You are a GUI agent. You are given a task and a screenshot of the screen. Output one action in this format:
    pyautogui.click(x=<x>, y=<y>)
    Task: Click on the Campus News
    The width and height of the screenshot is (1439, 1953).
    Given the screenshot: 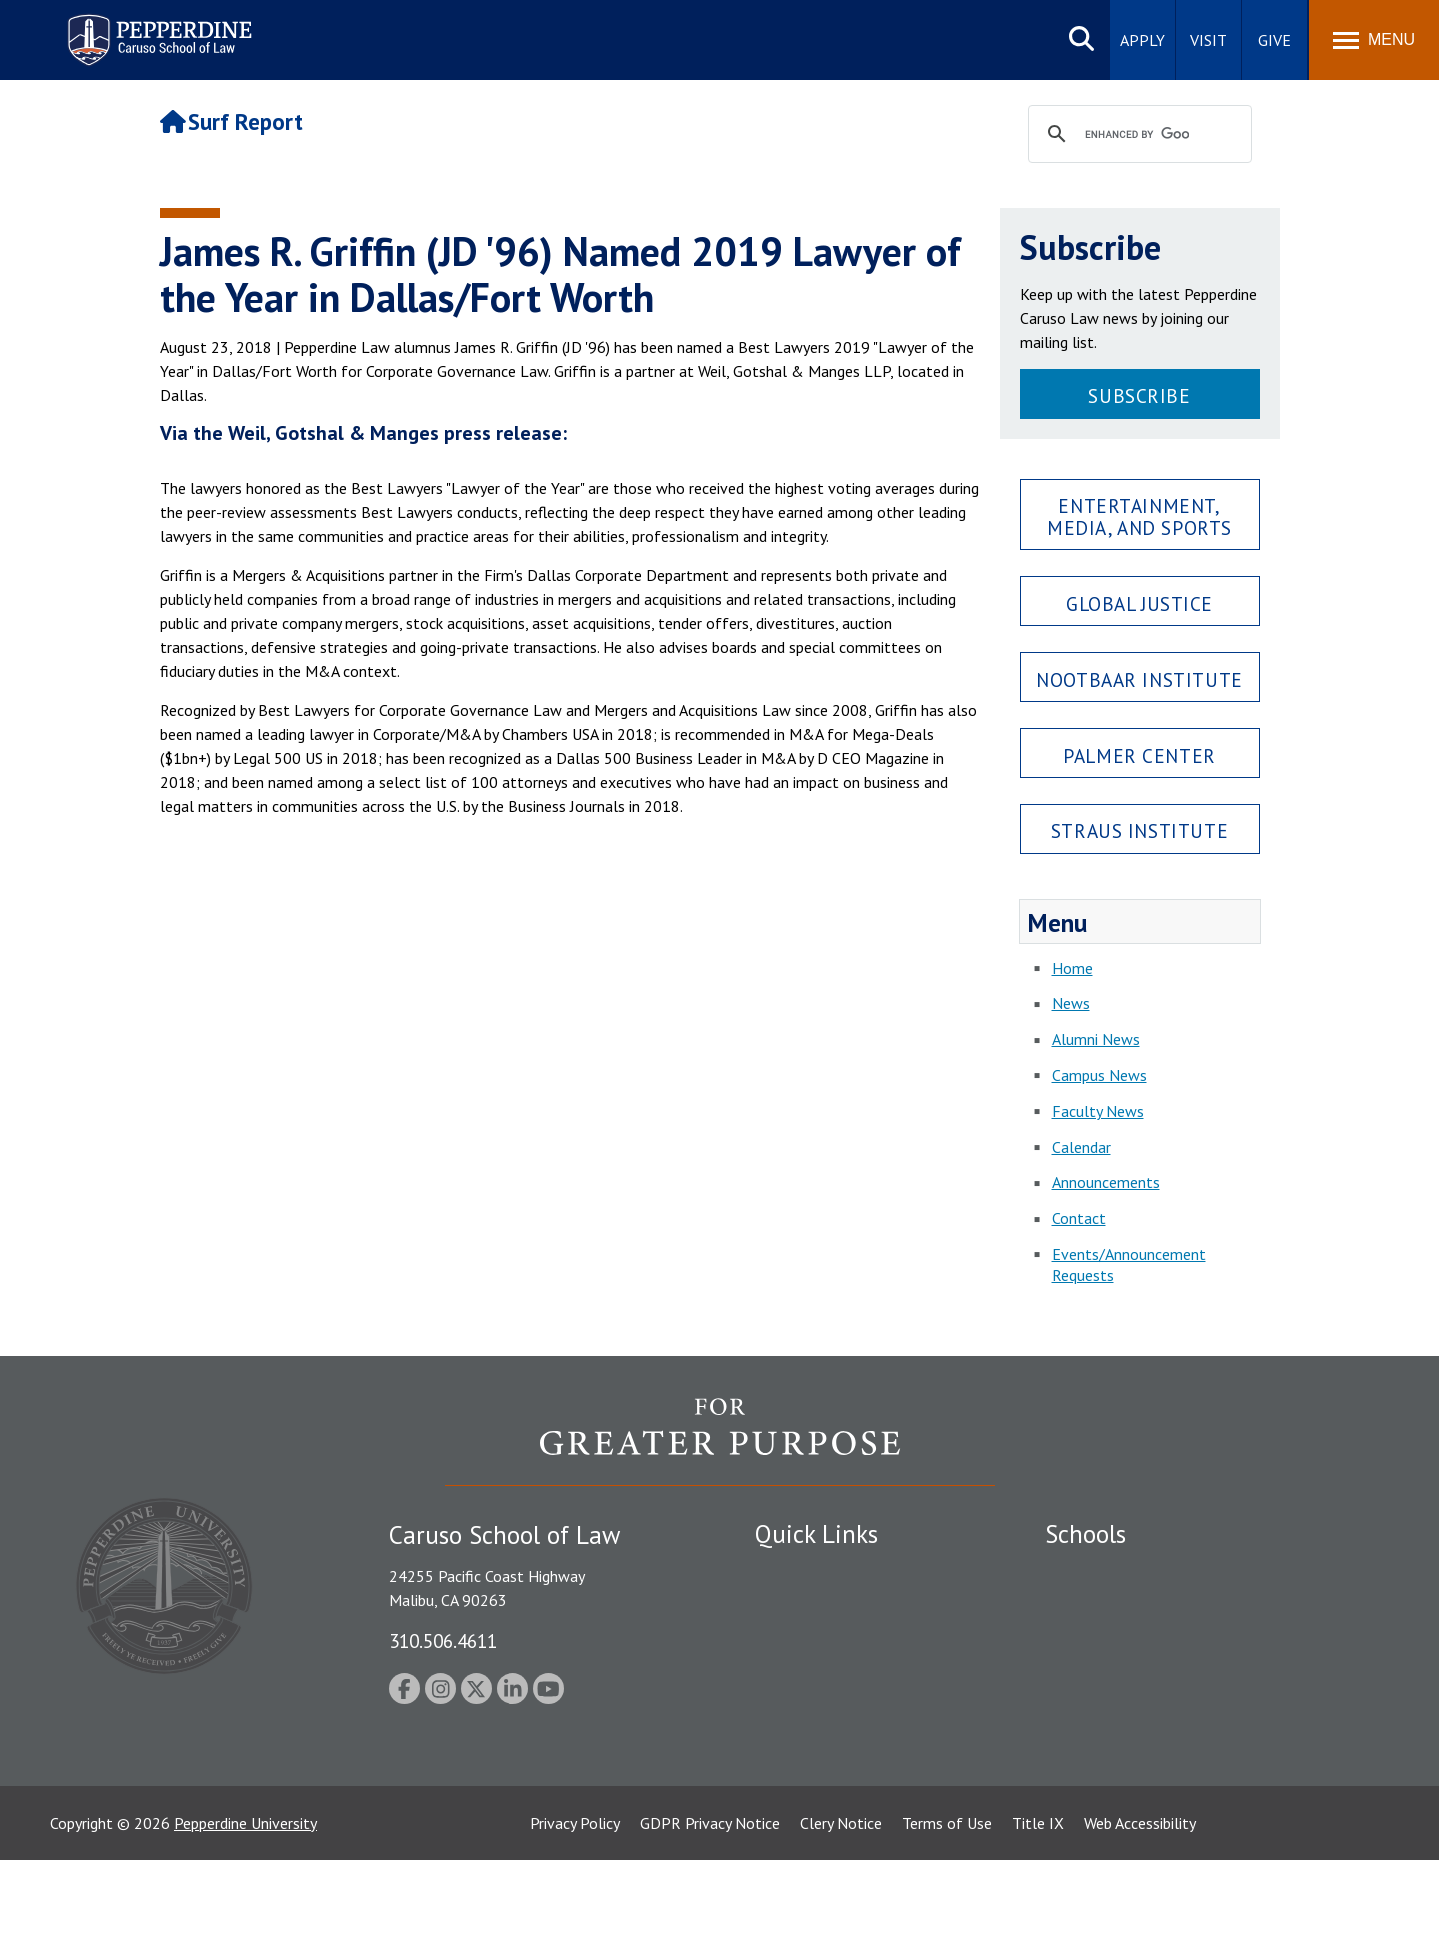 What is the action you would take?
    pyautogui.click(x=1099, y=1075)
    